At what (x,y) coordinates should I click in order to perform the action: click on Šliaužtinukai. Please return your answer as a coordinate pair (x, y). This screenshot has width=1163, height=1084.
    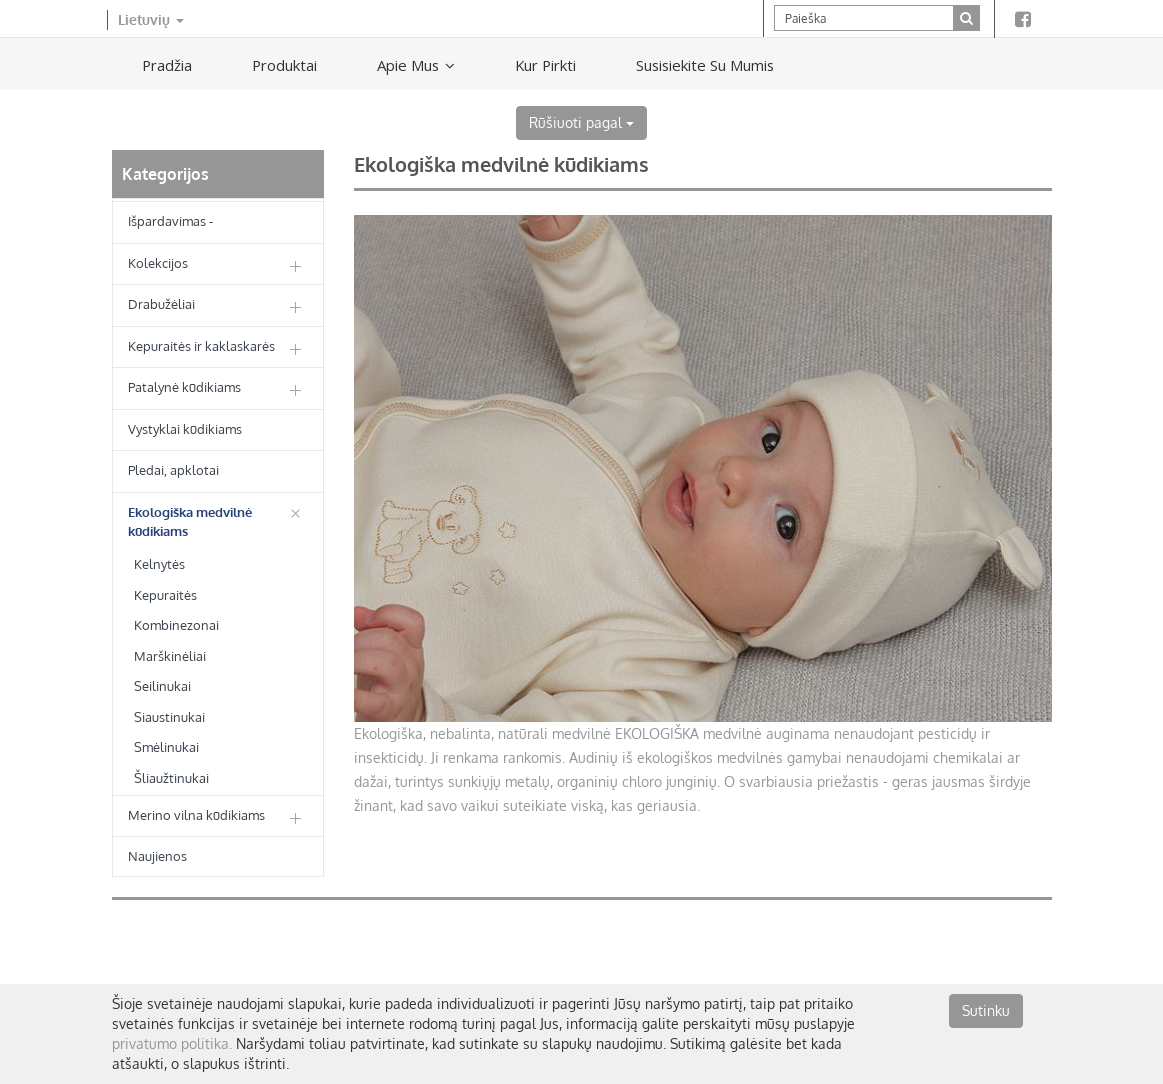
    Looking at the image, I should click on (171, 778).